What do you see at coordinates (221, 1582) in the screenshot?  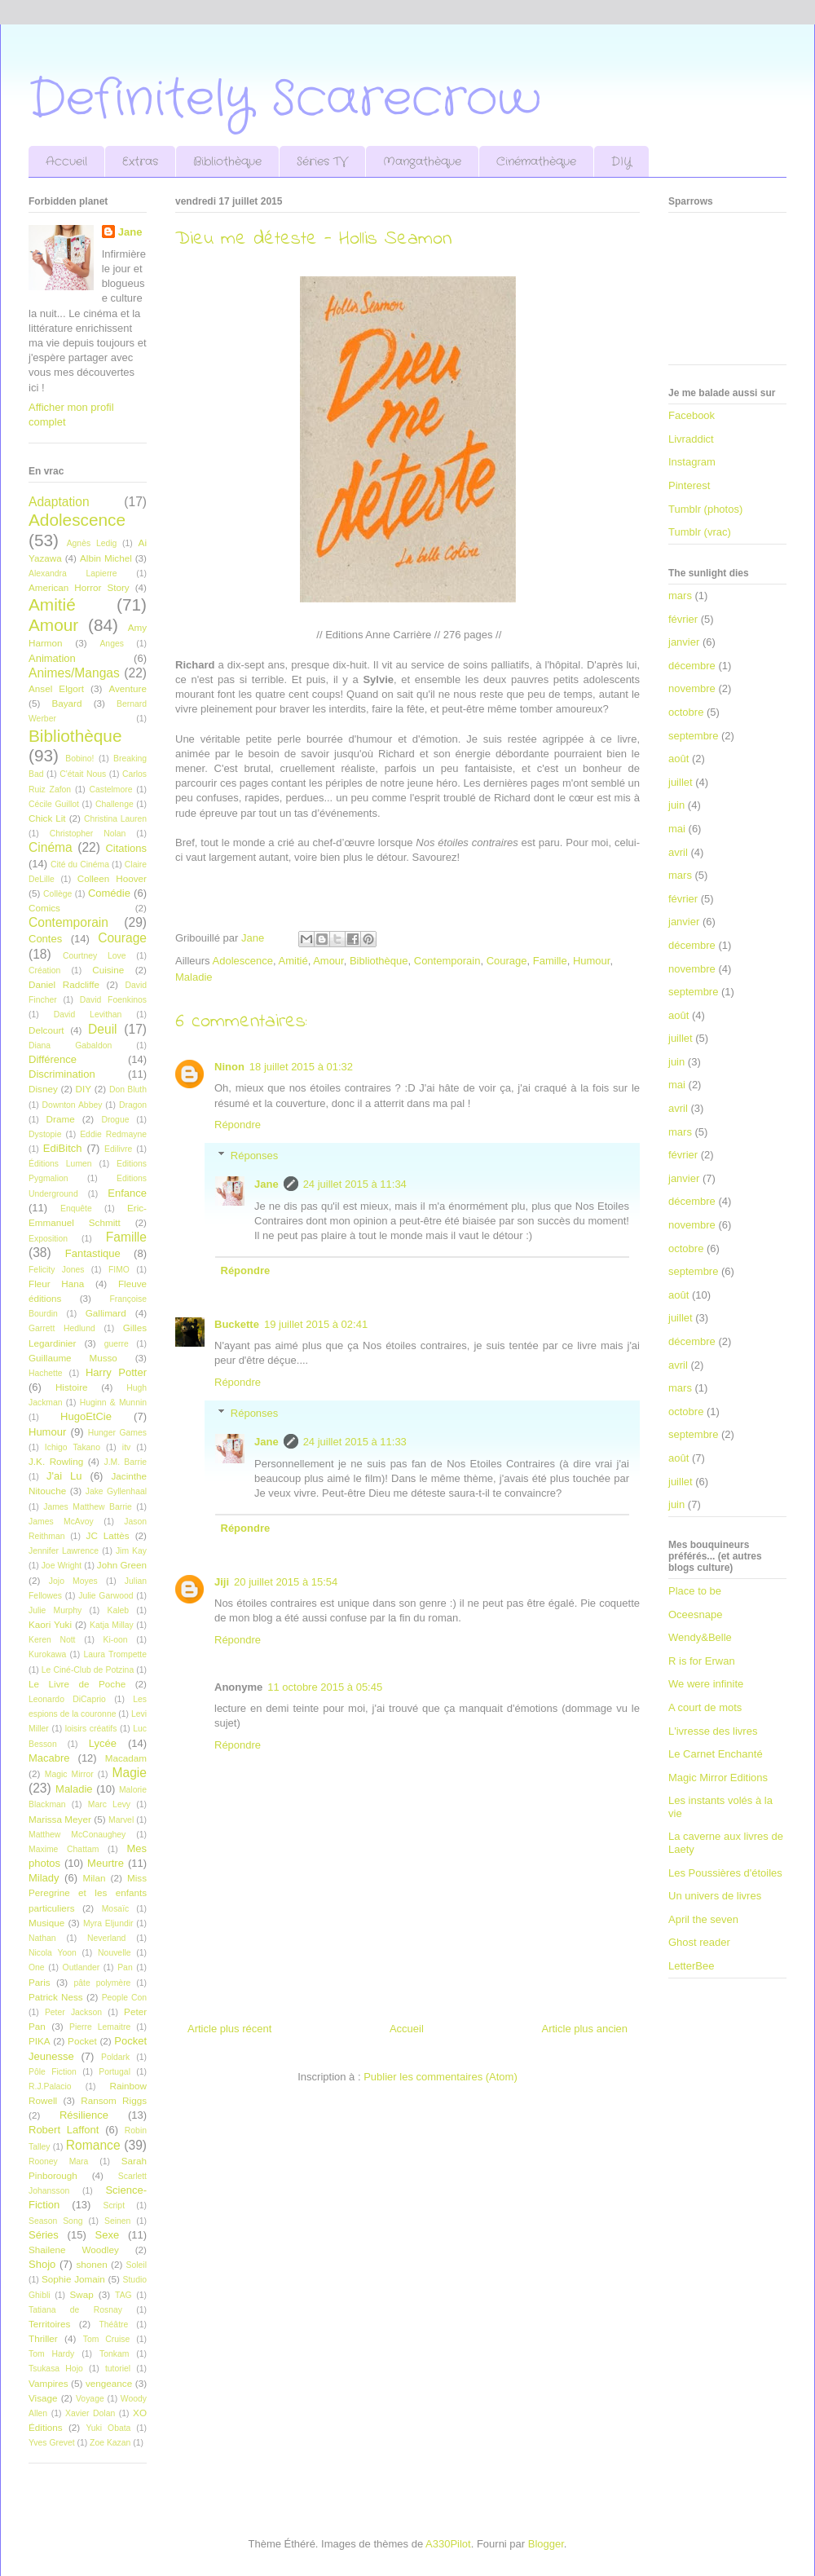 I see `Jiji` at bounding box center [221, 1582].